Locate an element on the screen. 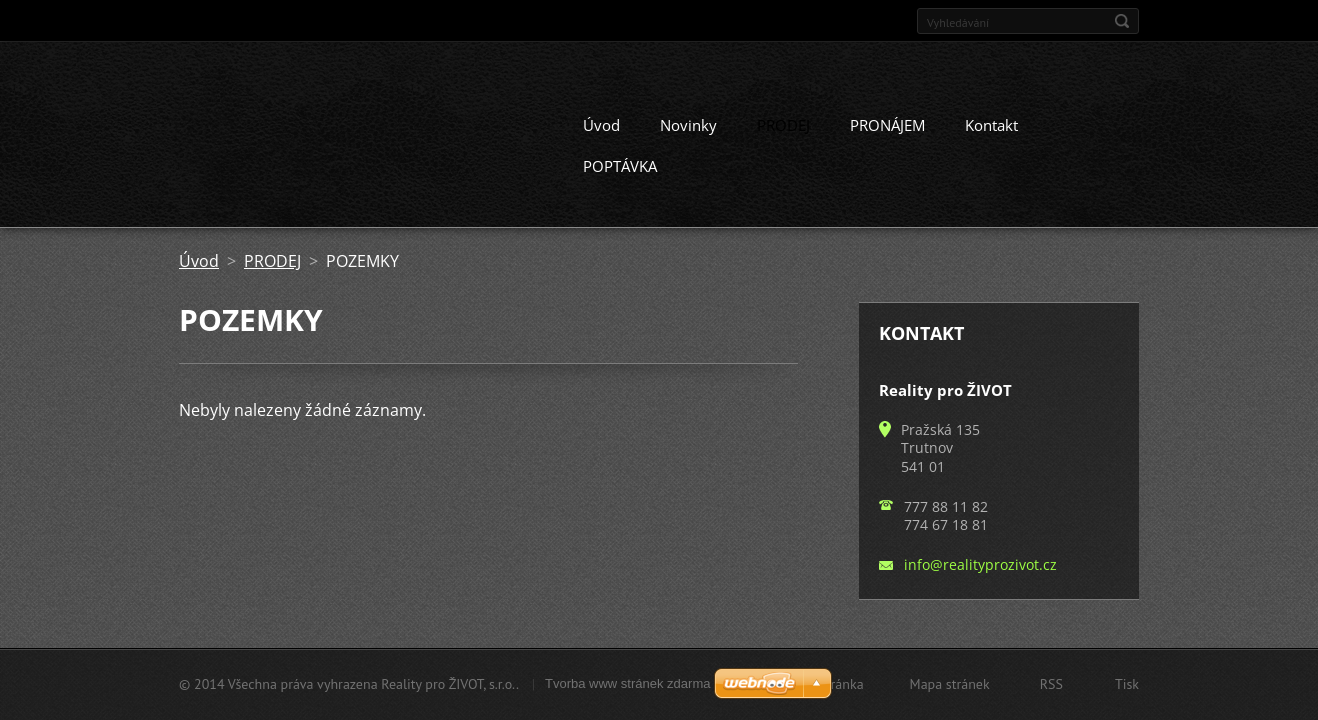 The image size is (1318, 720). Hledat is located at coordinates (1122, 21).